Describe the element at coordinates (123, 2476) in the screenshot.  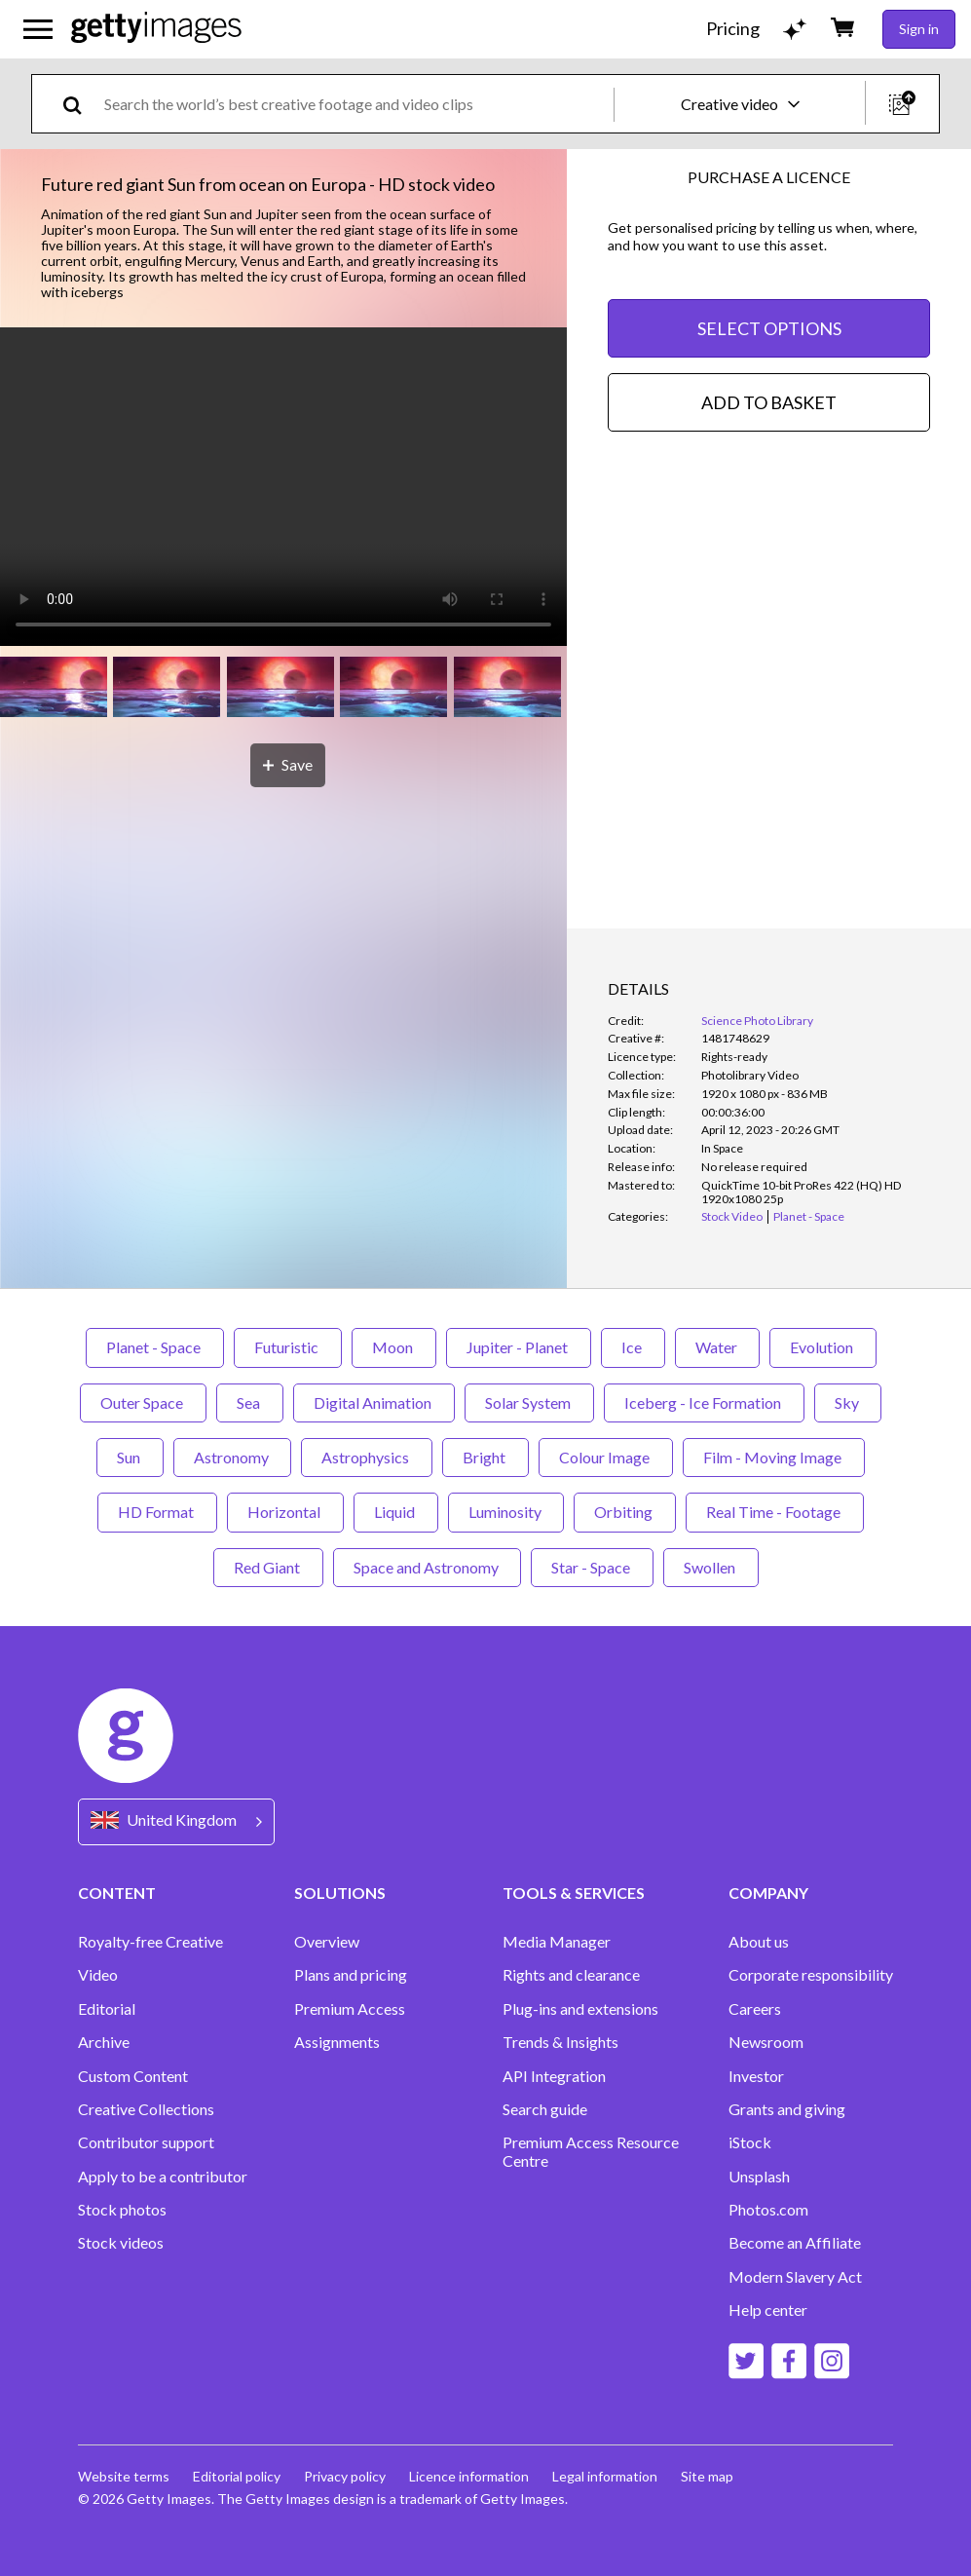
I see `Website terms` at that location.